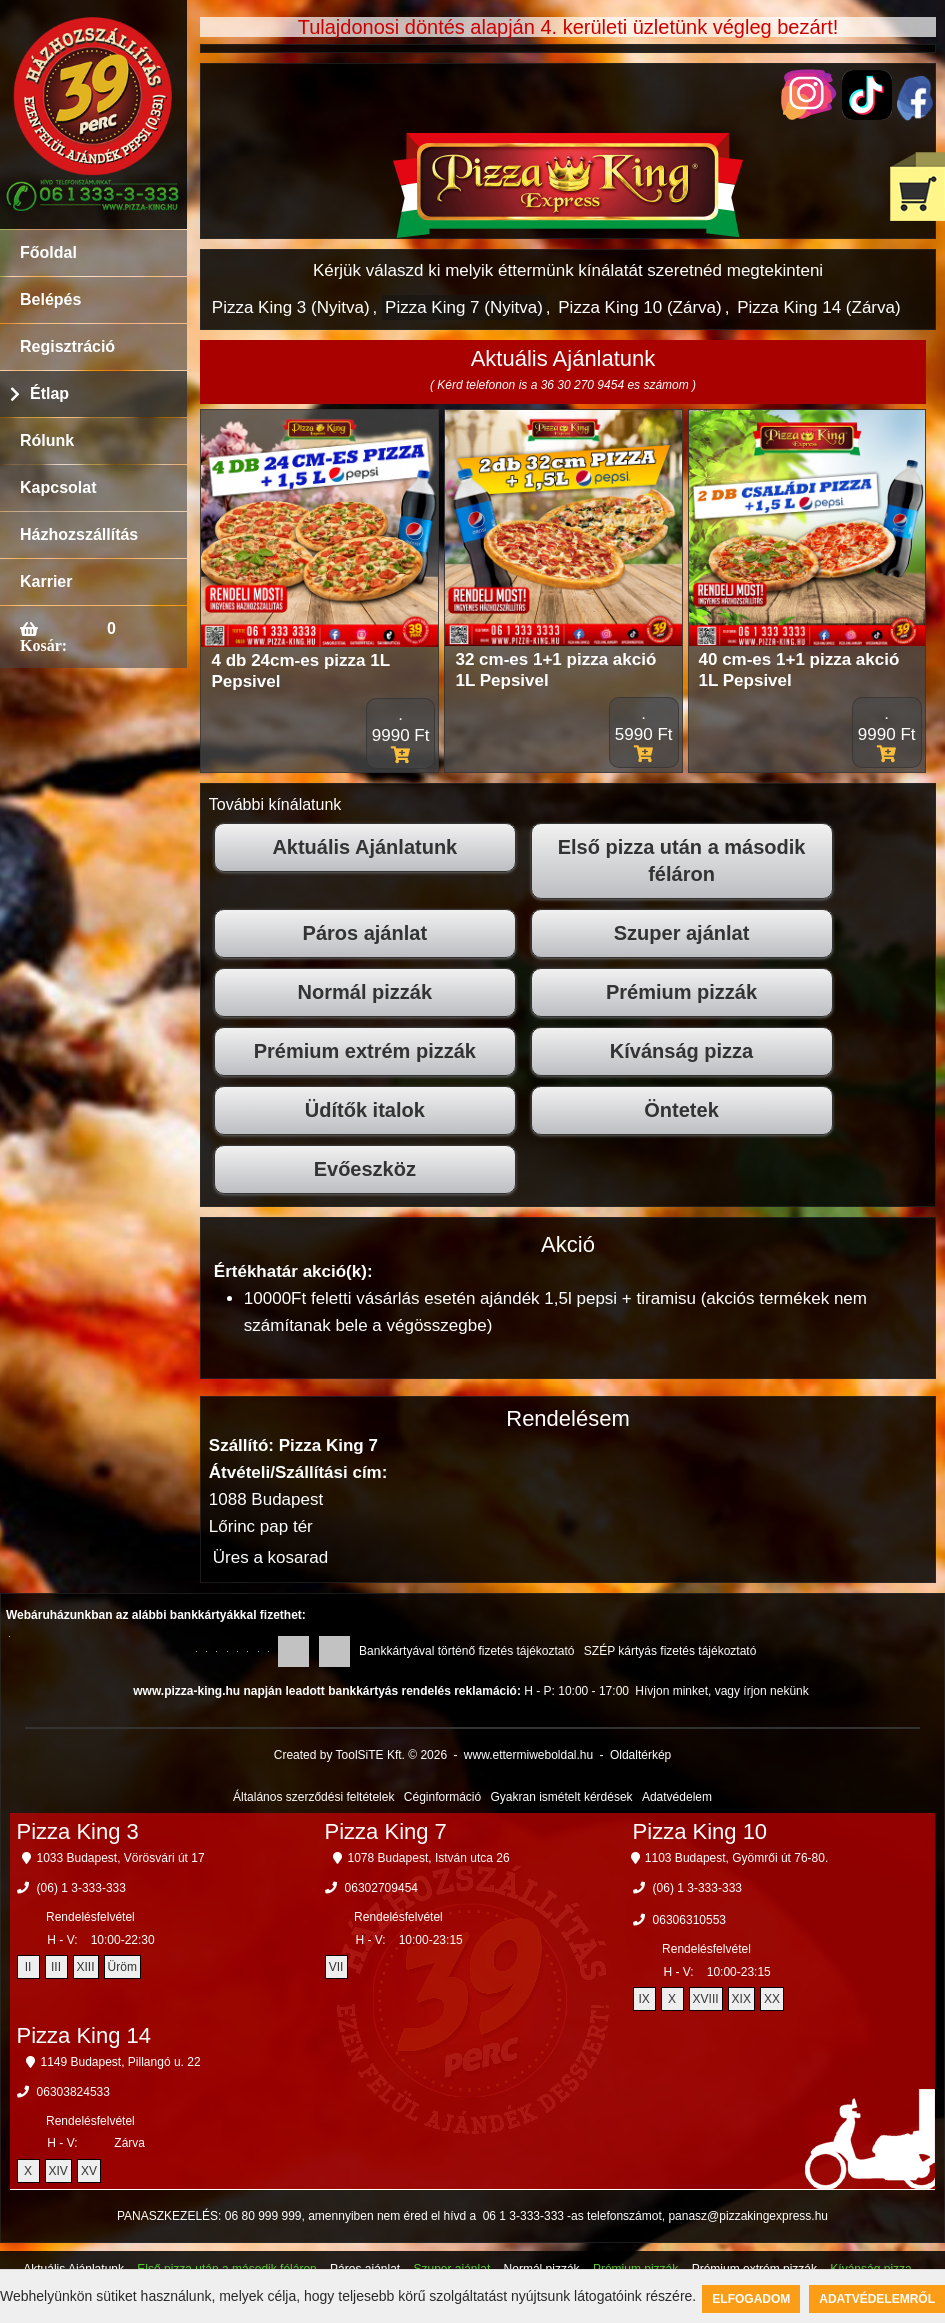 The height and width of the screenshot is (2323, 945). Describe the element at coordinates (291, 307) in the screenshot. I see `Pizza King 3 (Nyitva)` at that location.